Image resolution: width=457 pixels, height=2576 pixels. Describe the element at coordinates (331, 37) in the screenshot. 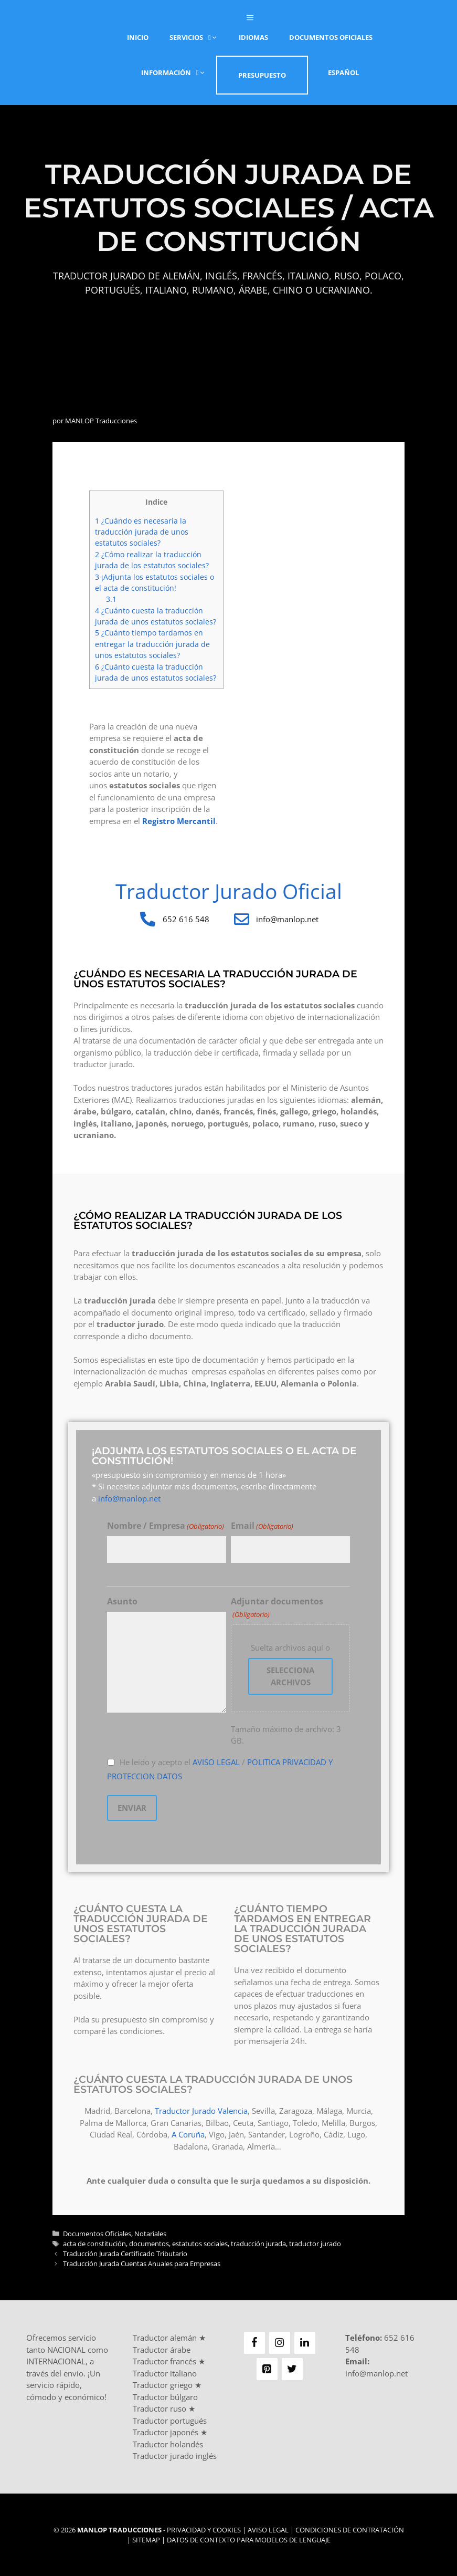

I see `Documentos Oficiales` at that location.